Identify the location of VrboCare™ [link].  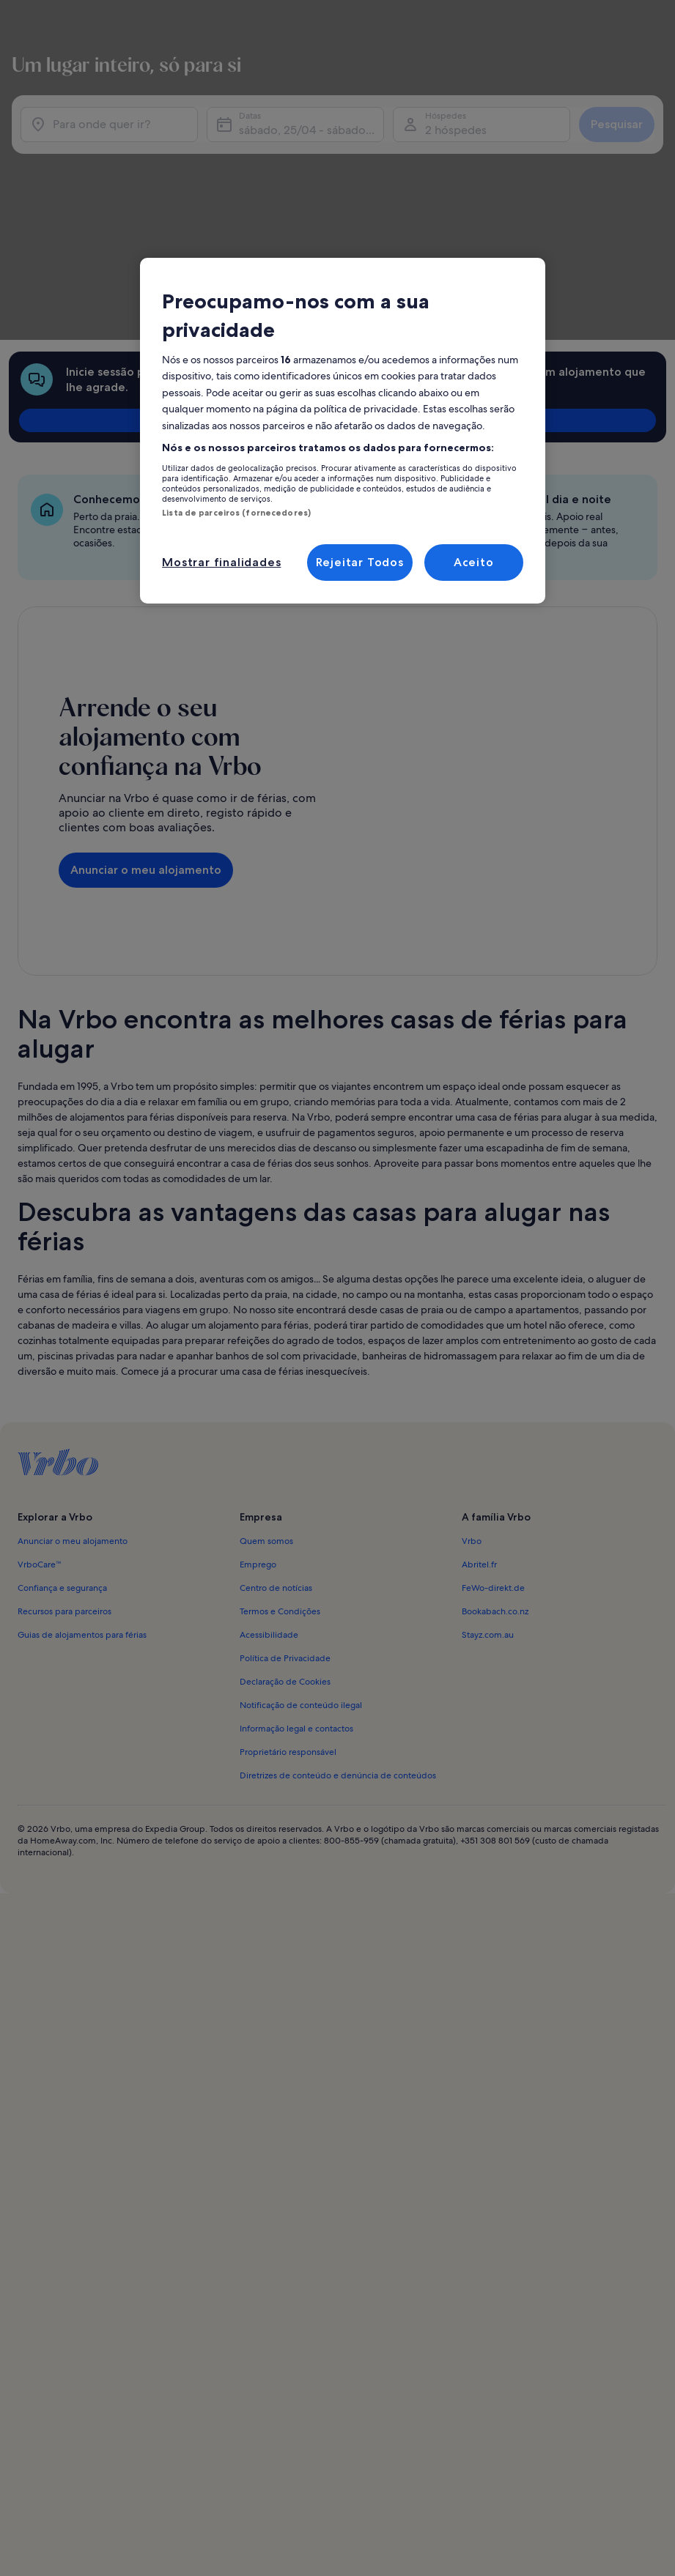
(40, 1343).